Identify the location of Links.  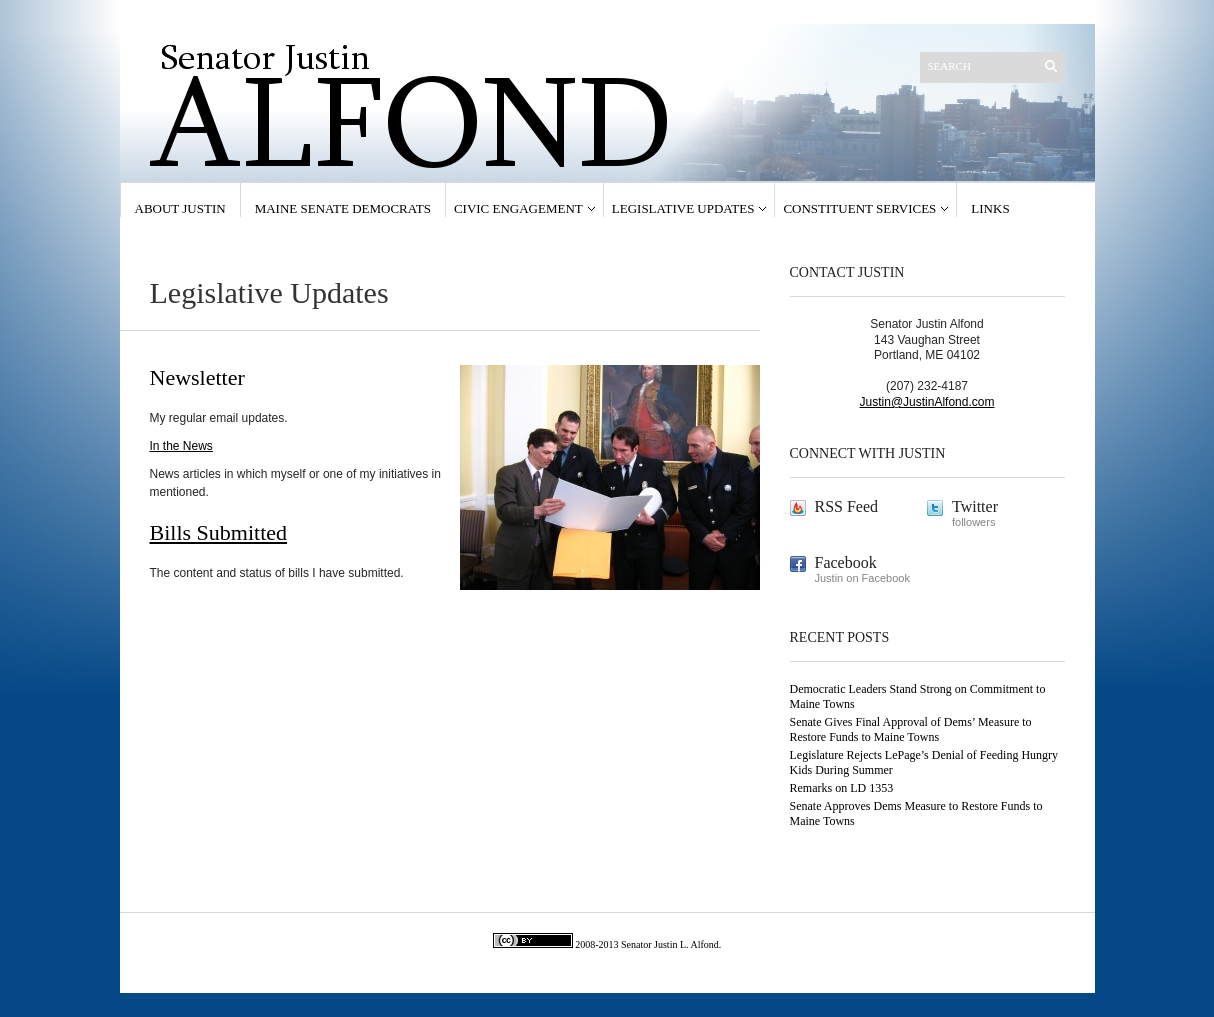
(990, 208).